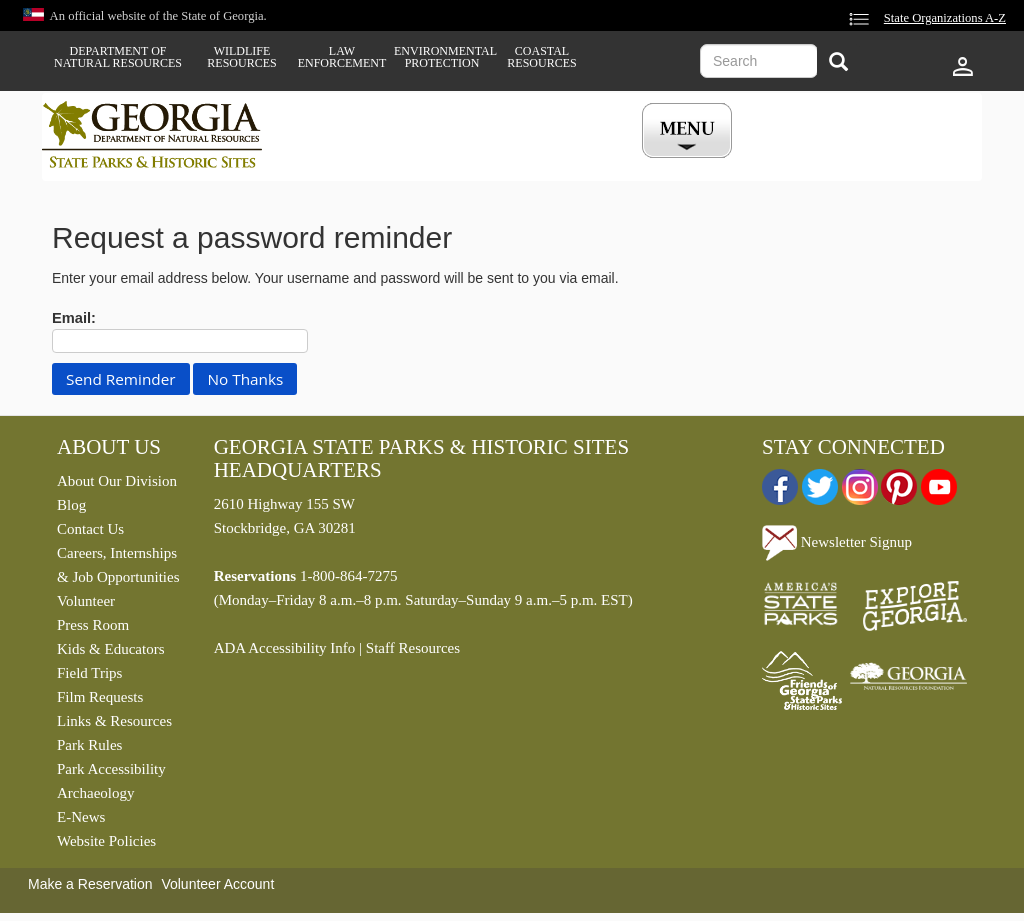 The image size is (1024, 921). I want to click on Blog, so click(71, 505).